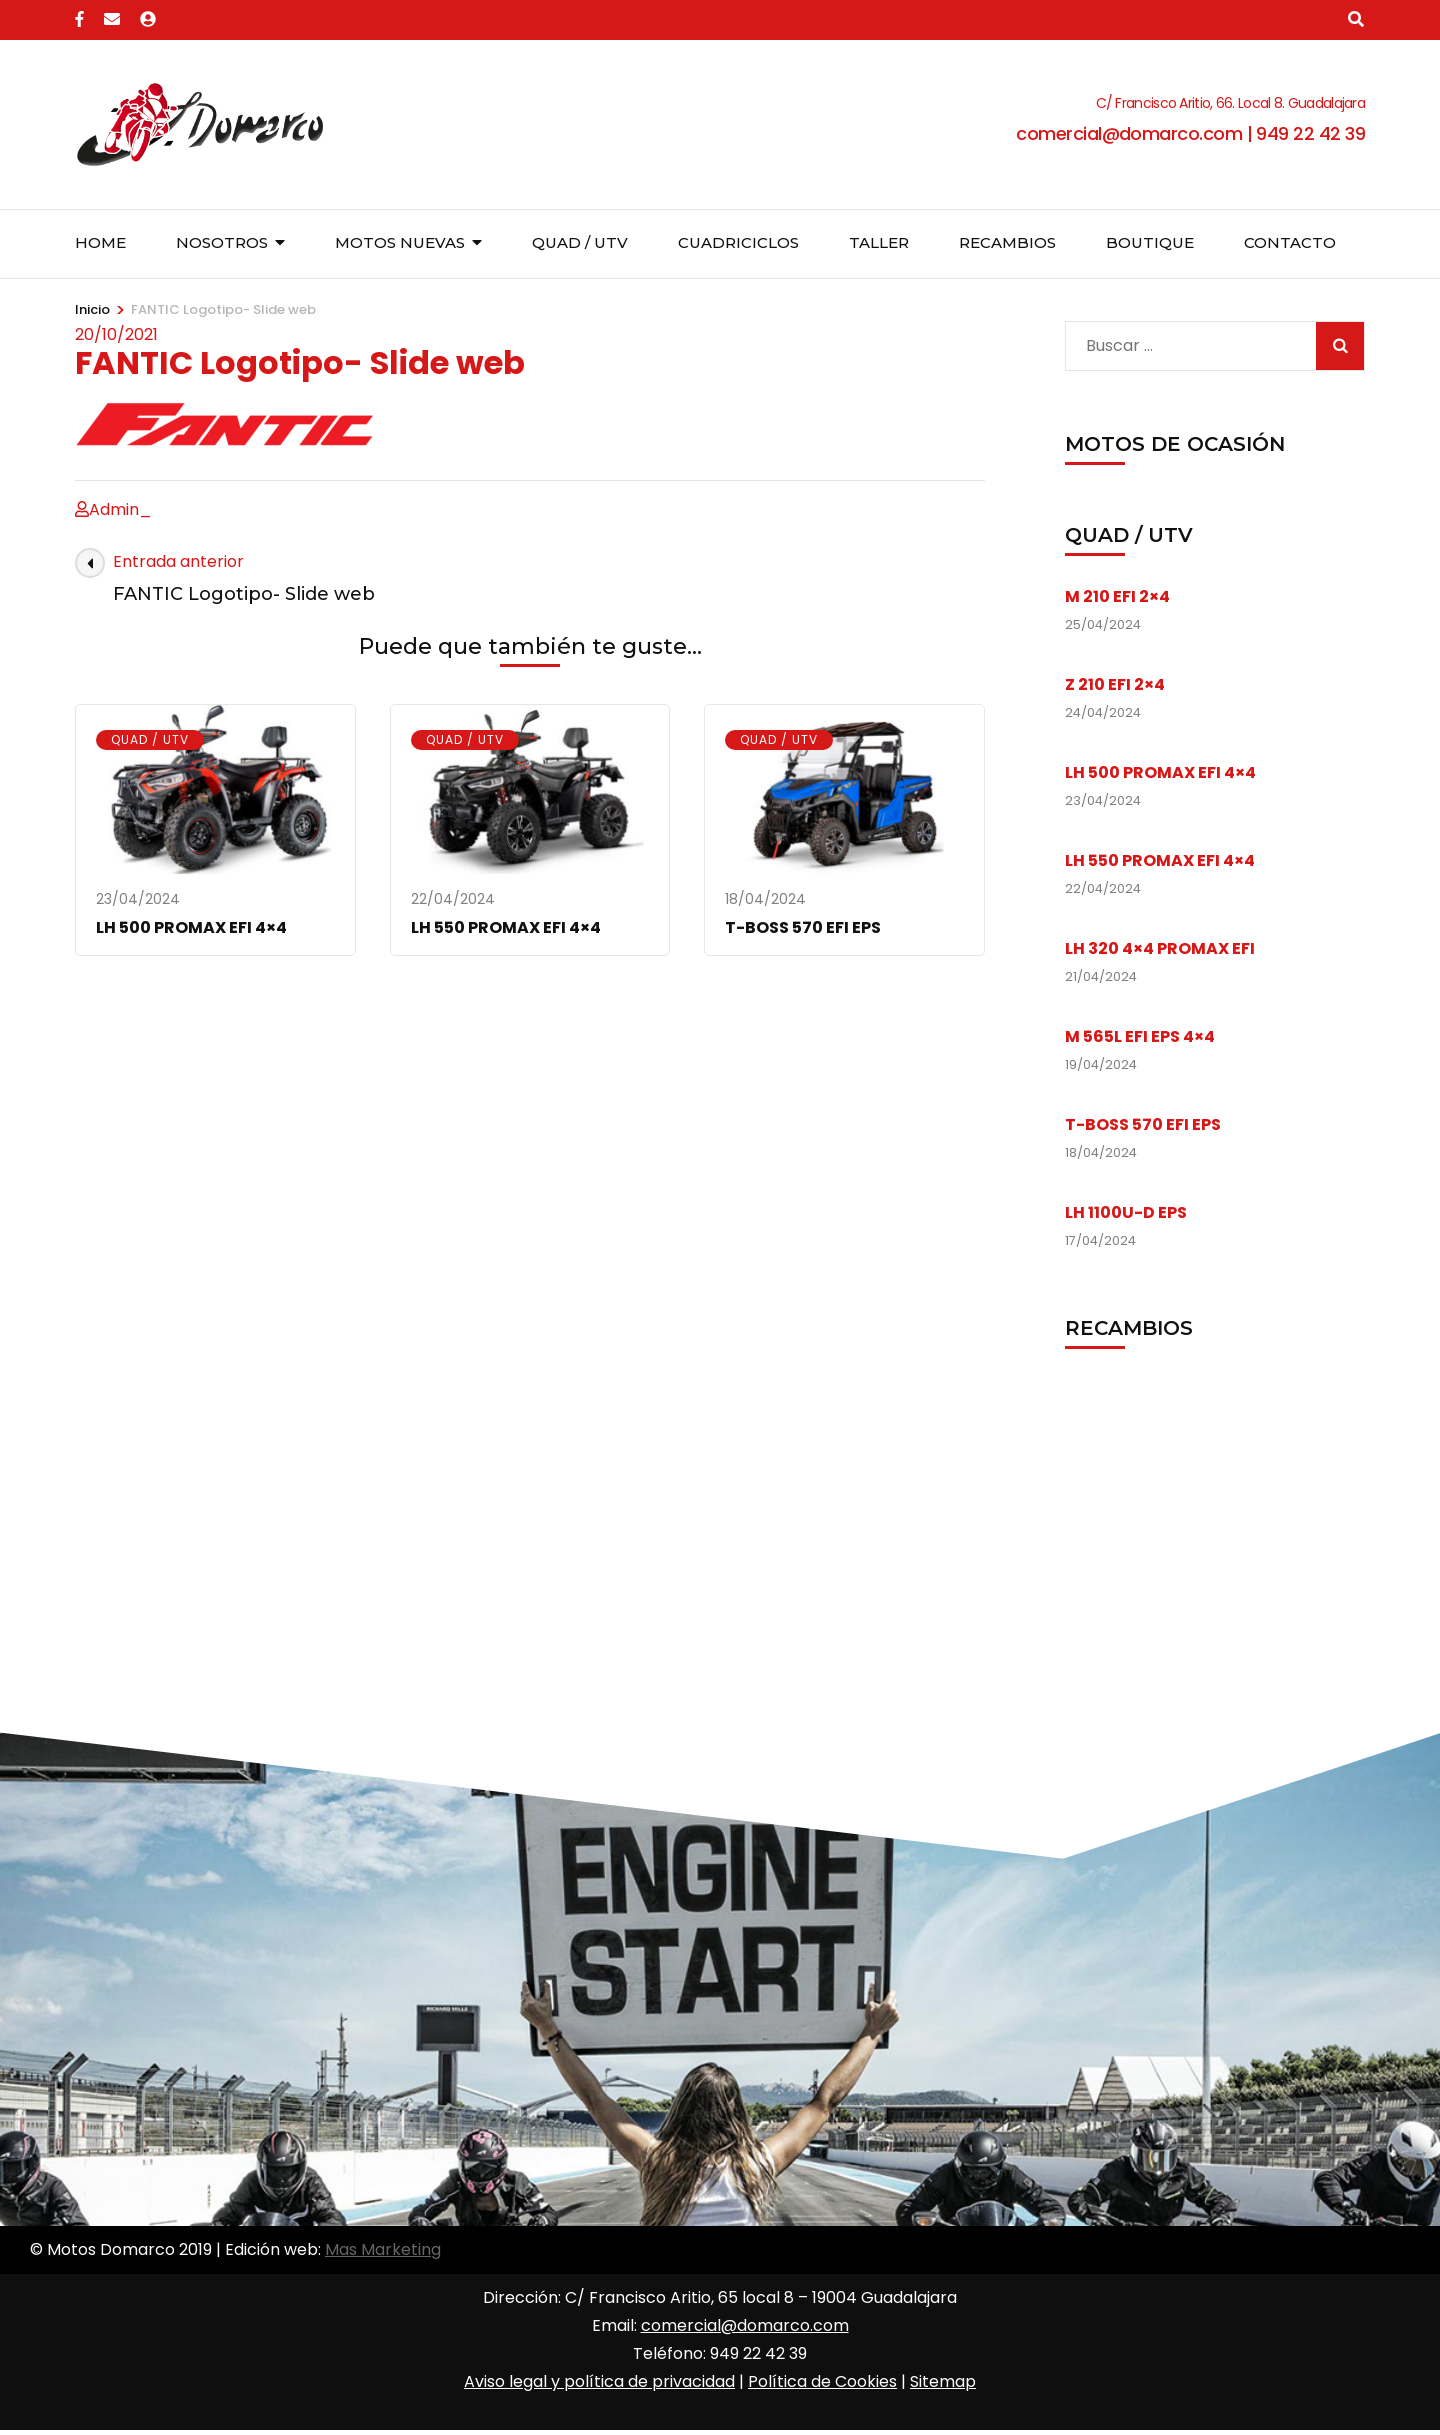 The image size is (1440, 2435). I want to click on Motos nuevas, so click(400, 242).